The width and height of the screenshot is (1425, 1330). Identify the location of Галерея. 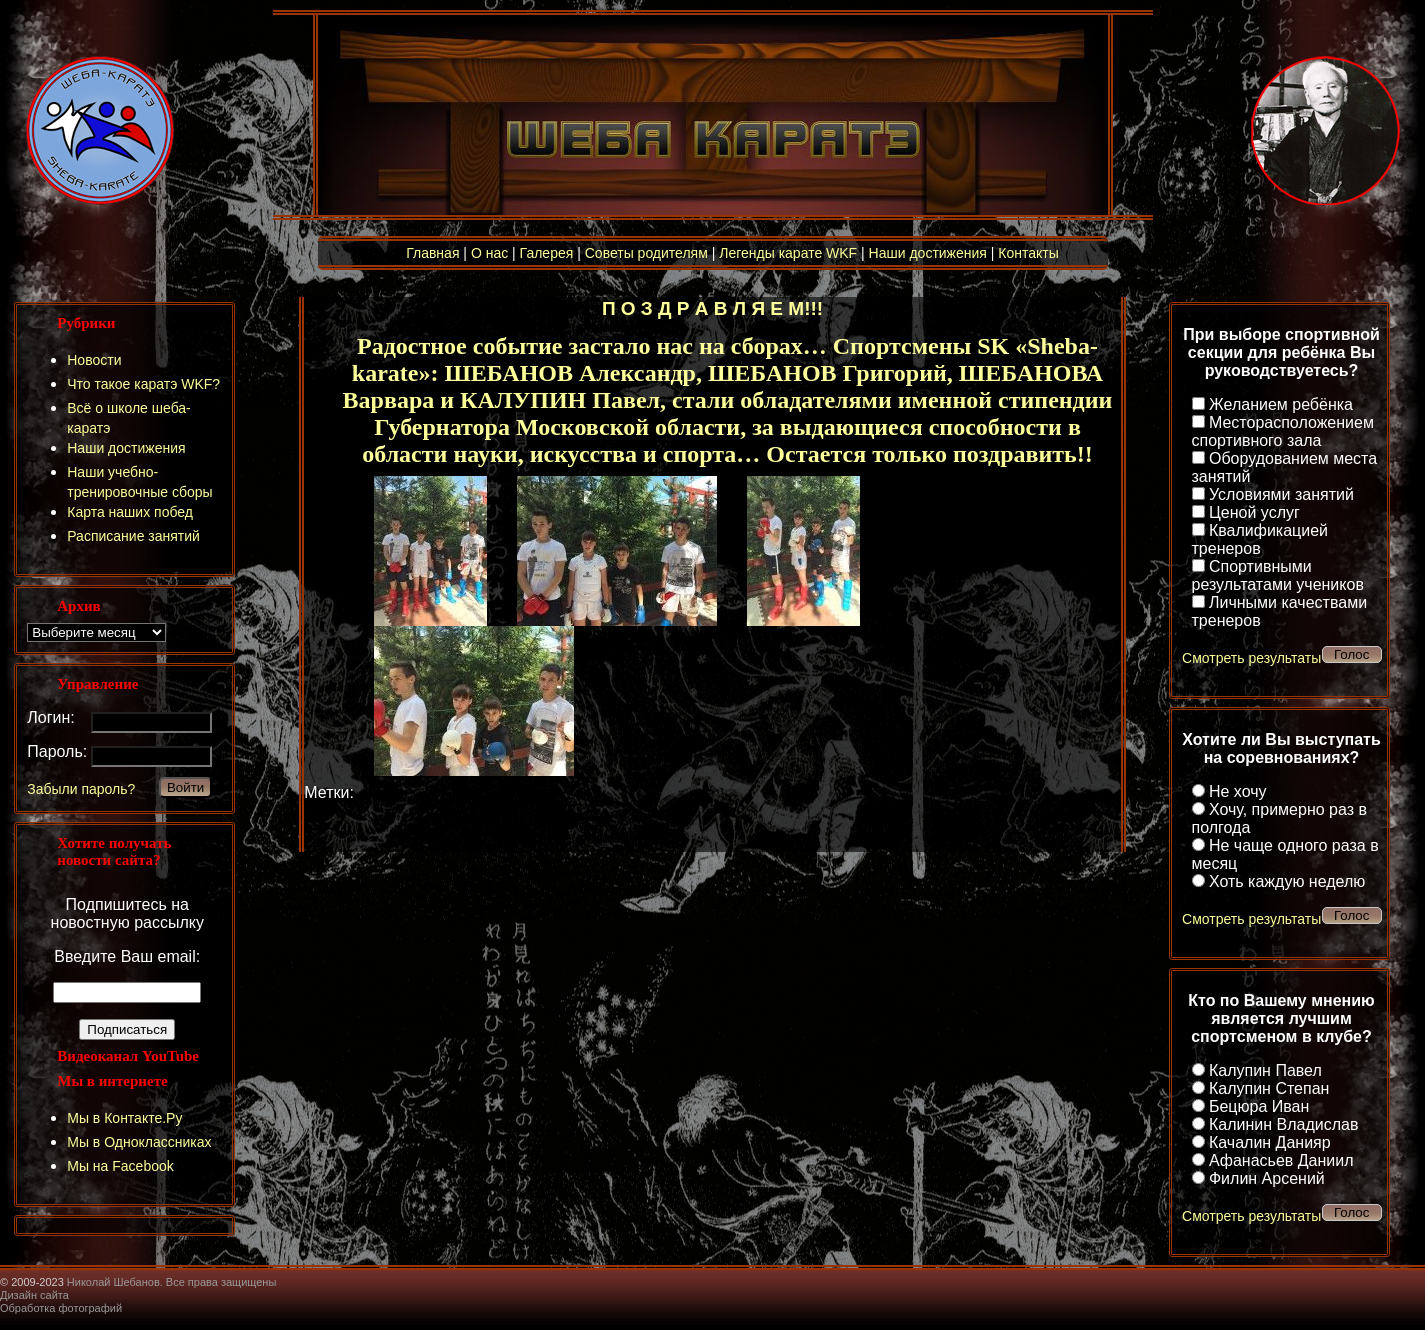
(547, 253).